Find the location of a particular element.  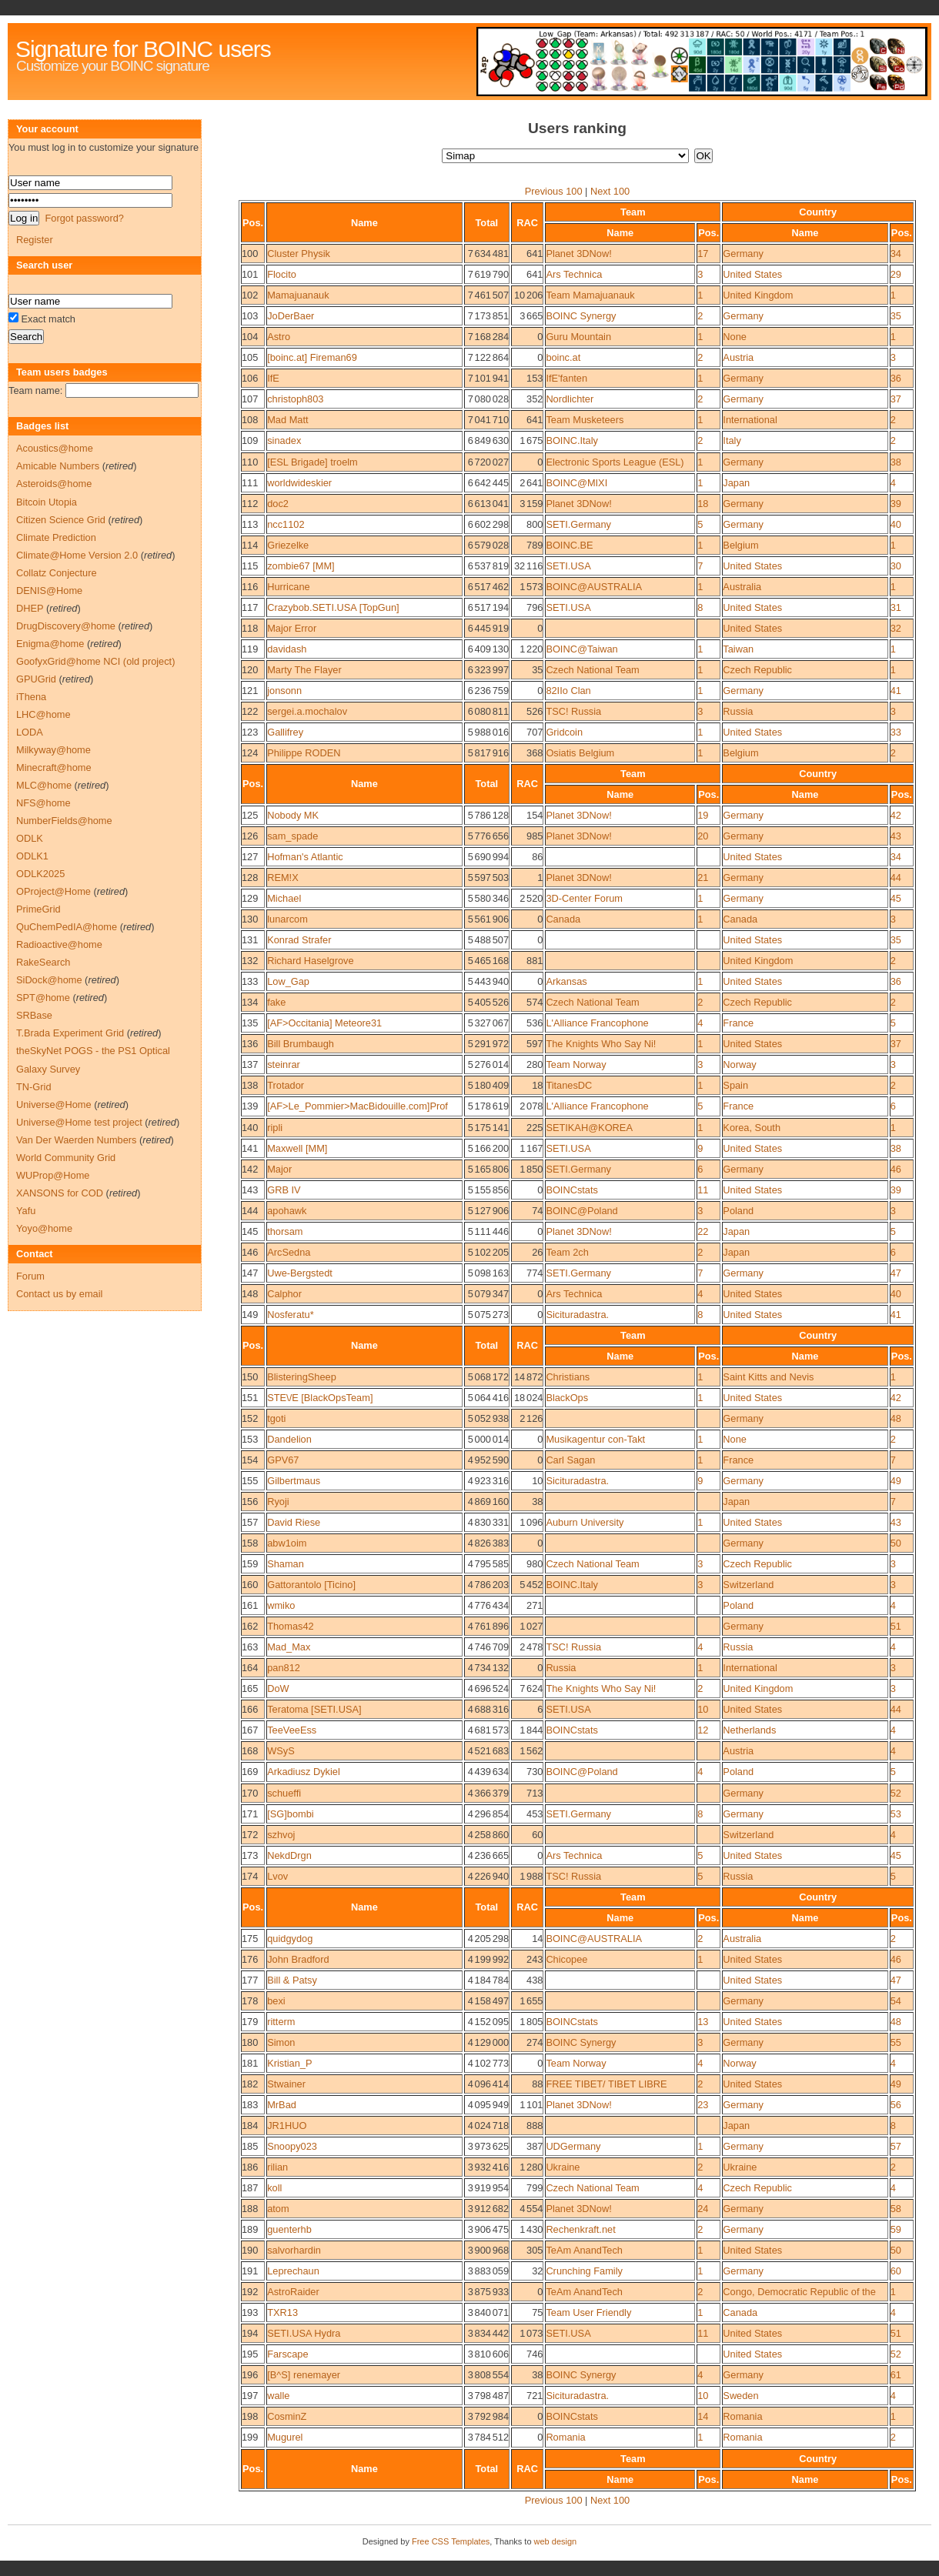

Asteroids@home is located at coordinates (54, 483).